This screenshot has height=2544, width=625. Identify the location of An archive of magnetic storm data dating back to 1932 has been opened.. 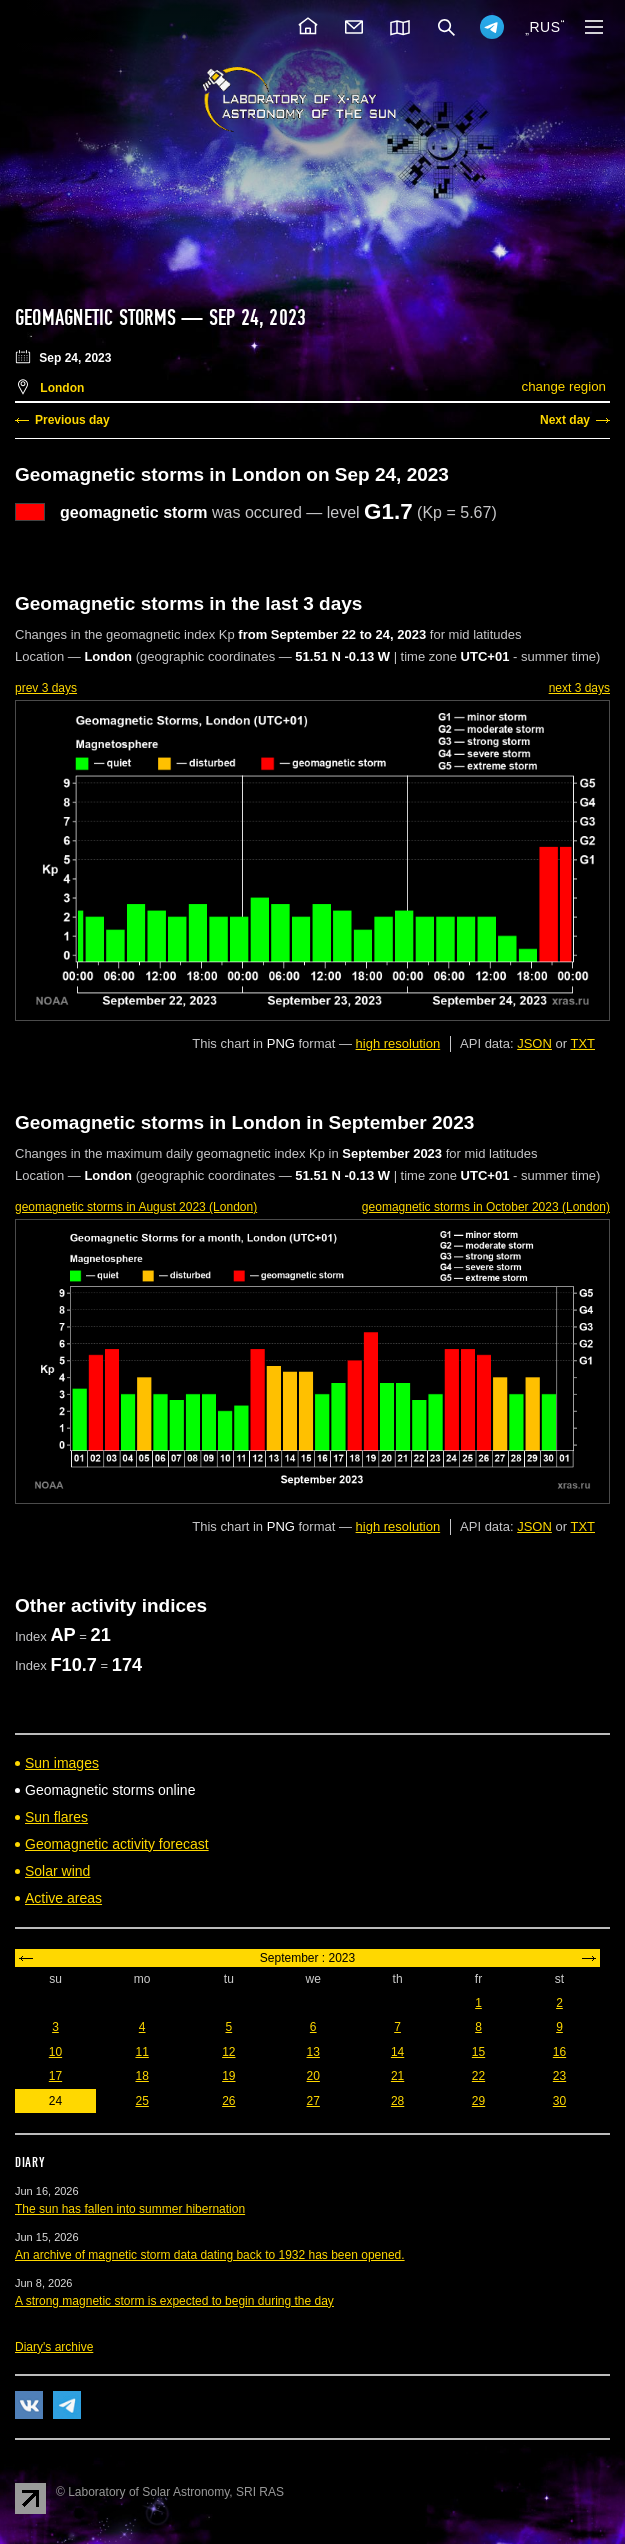
(210, 2255).